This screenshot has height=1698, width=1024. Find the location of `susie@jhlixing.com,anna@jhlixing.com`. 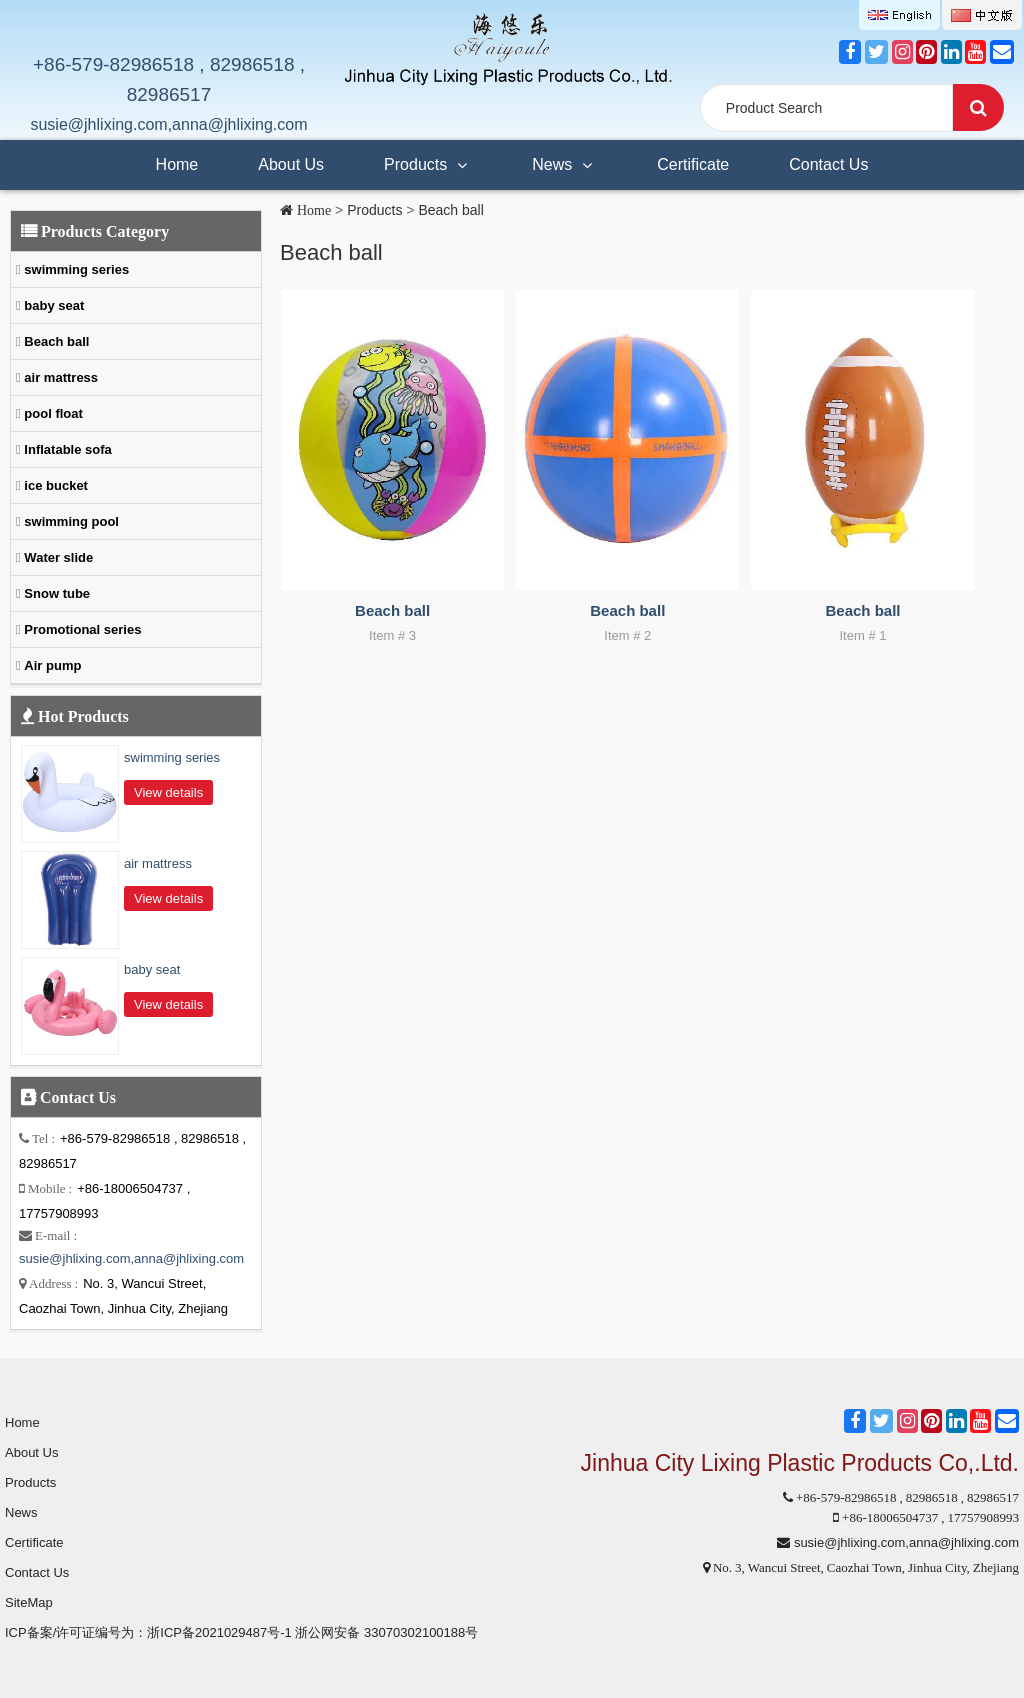

susie@jhlixing.com,anna@jhlixing.com is located at coordinates (168, 124).